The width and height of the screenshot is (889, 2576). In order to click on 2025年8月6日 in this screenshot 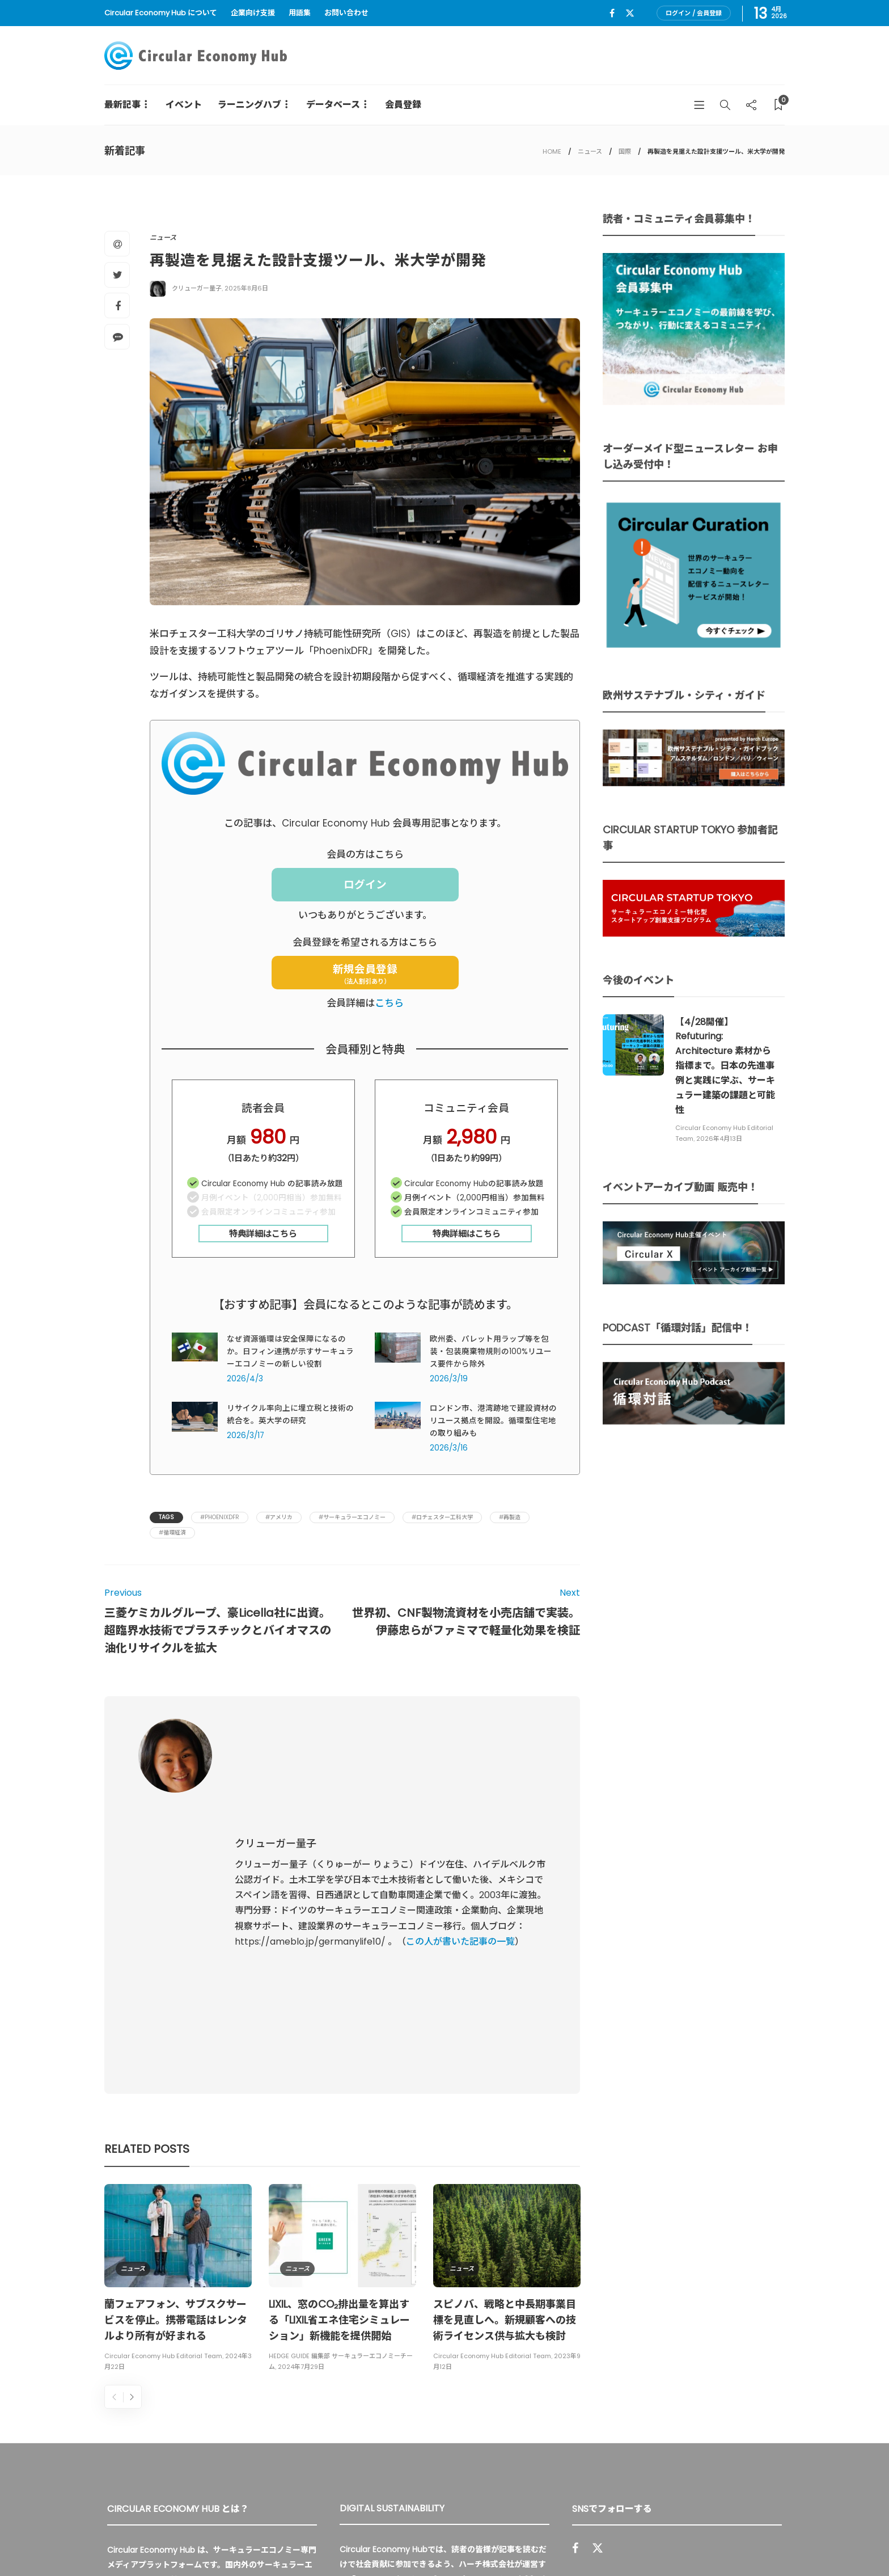, I will do `click(246, 288)`.